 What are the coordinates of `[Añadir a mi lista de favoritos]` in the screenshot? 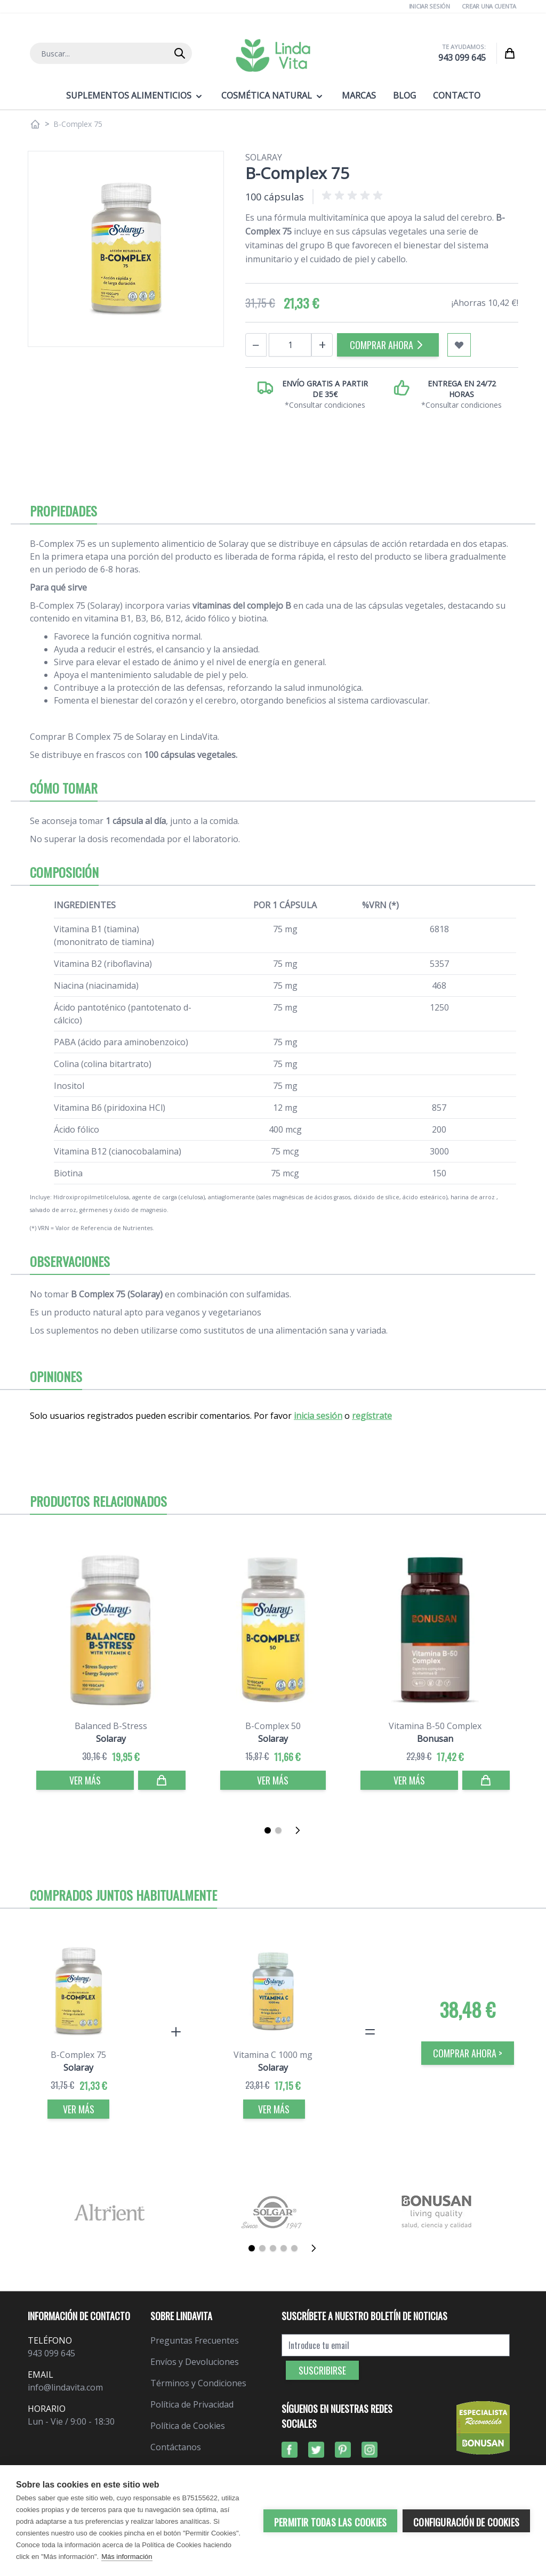 It's located at (459, 345).